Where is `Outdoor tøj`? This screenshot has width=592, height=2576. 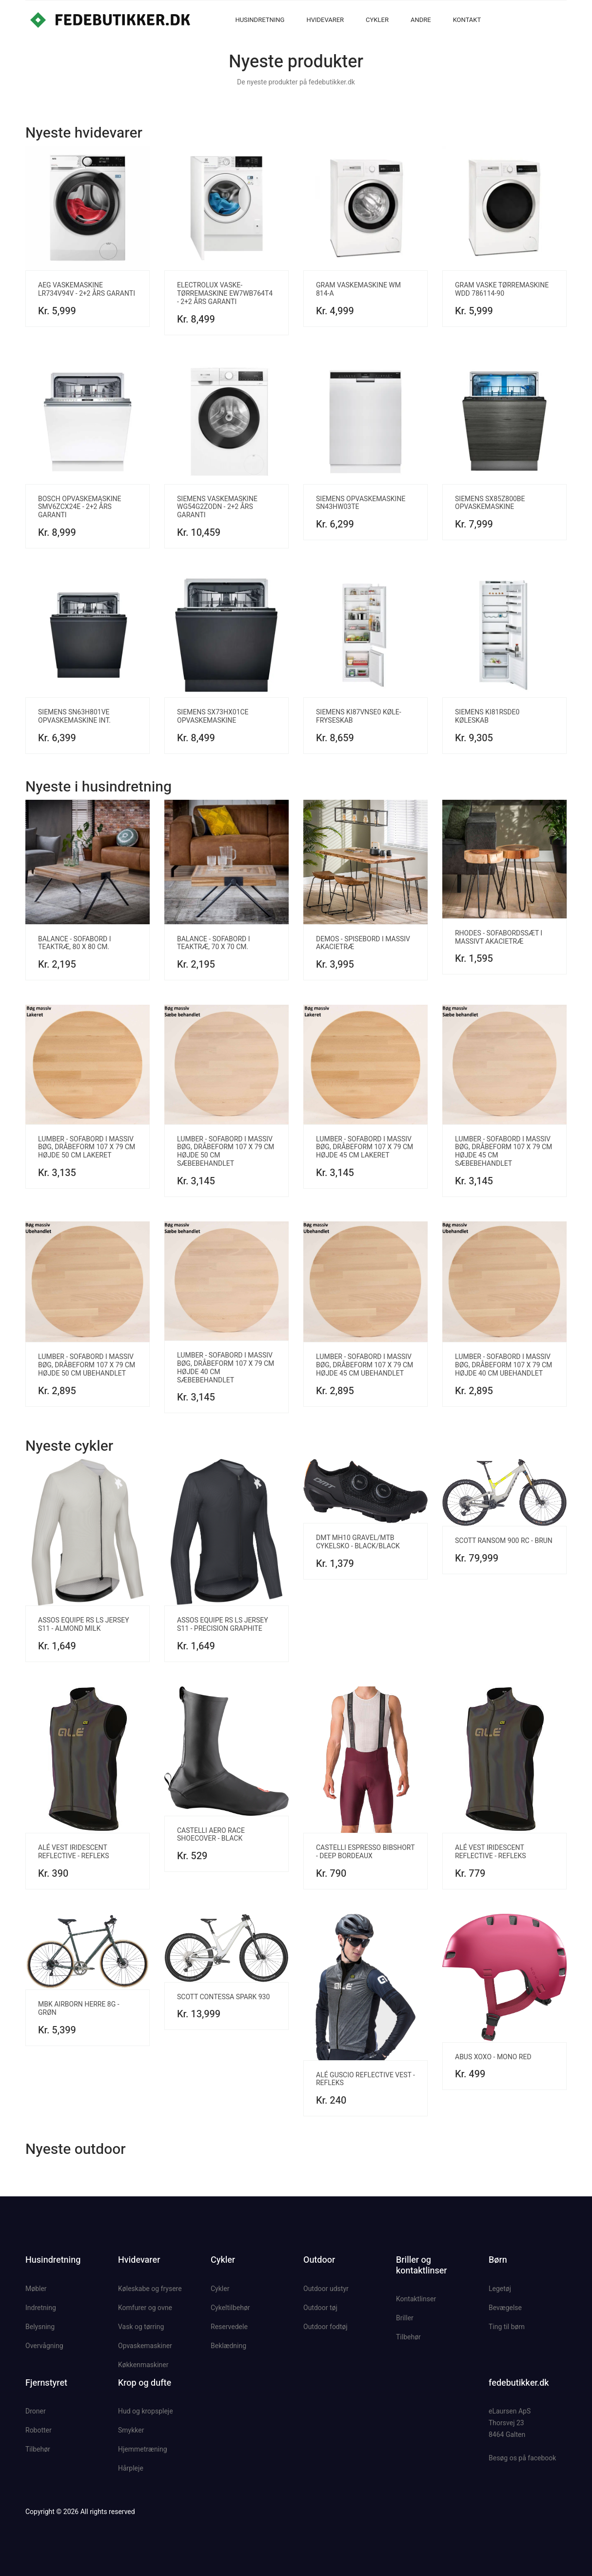
Outdoor tøj is located at coordinates (320, 2308).